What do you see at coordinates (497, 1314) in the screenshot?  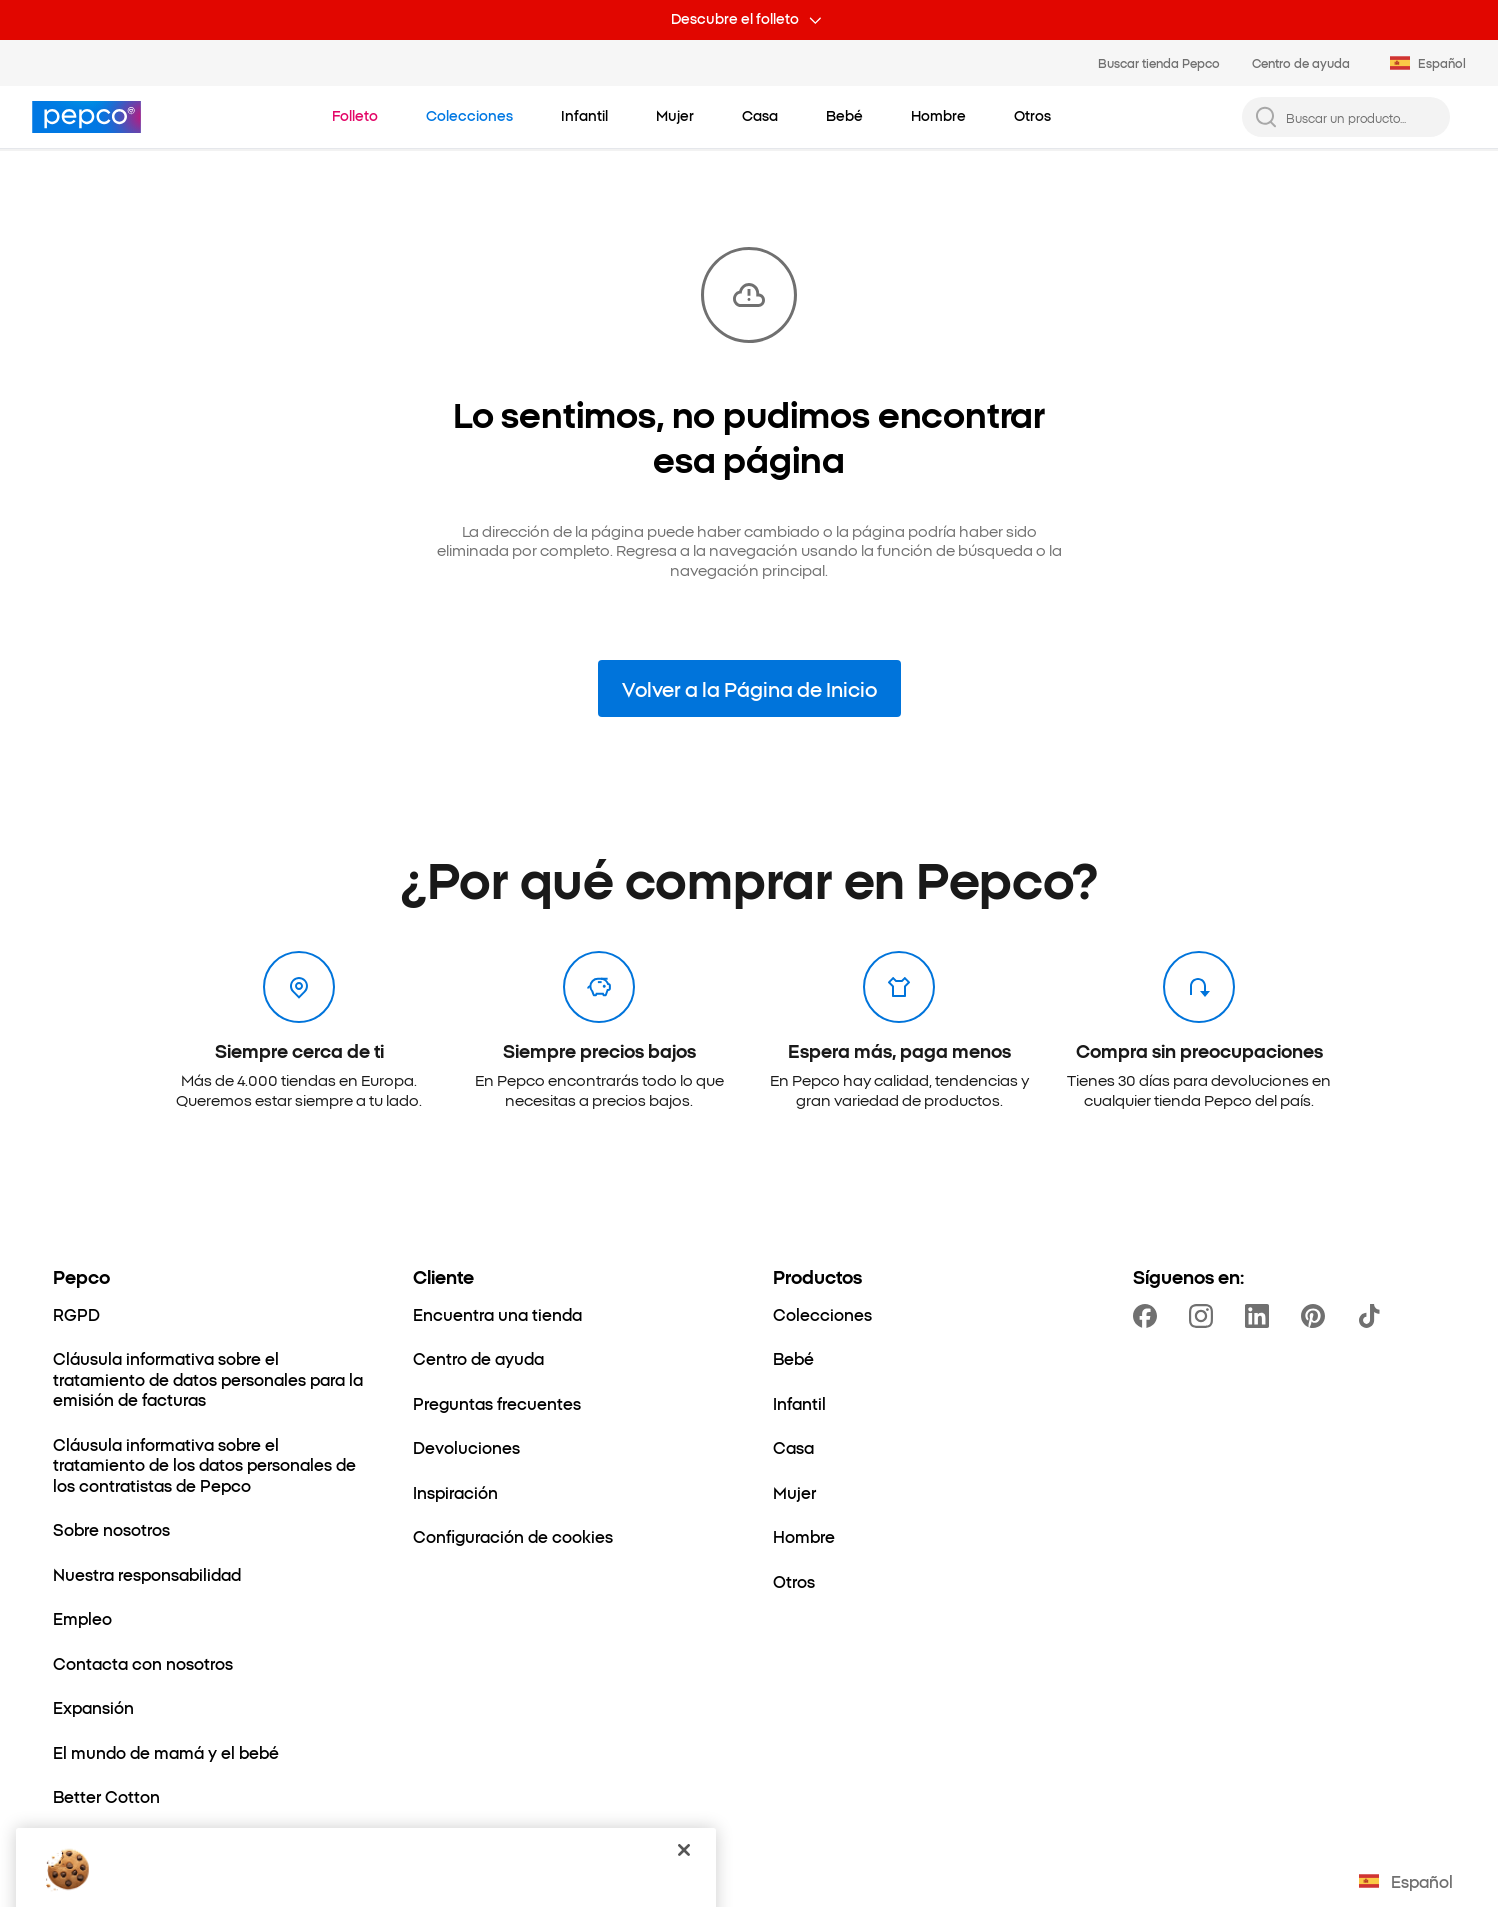 I see `[Encuentra una tienda]` at bounding box center [497, 1314].